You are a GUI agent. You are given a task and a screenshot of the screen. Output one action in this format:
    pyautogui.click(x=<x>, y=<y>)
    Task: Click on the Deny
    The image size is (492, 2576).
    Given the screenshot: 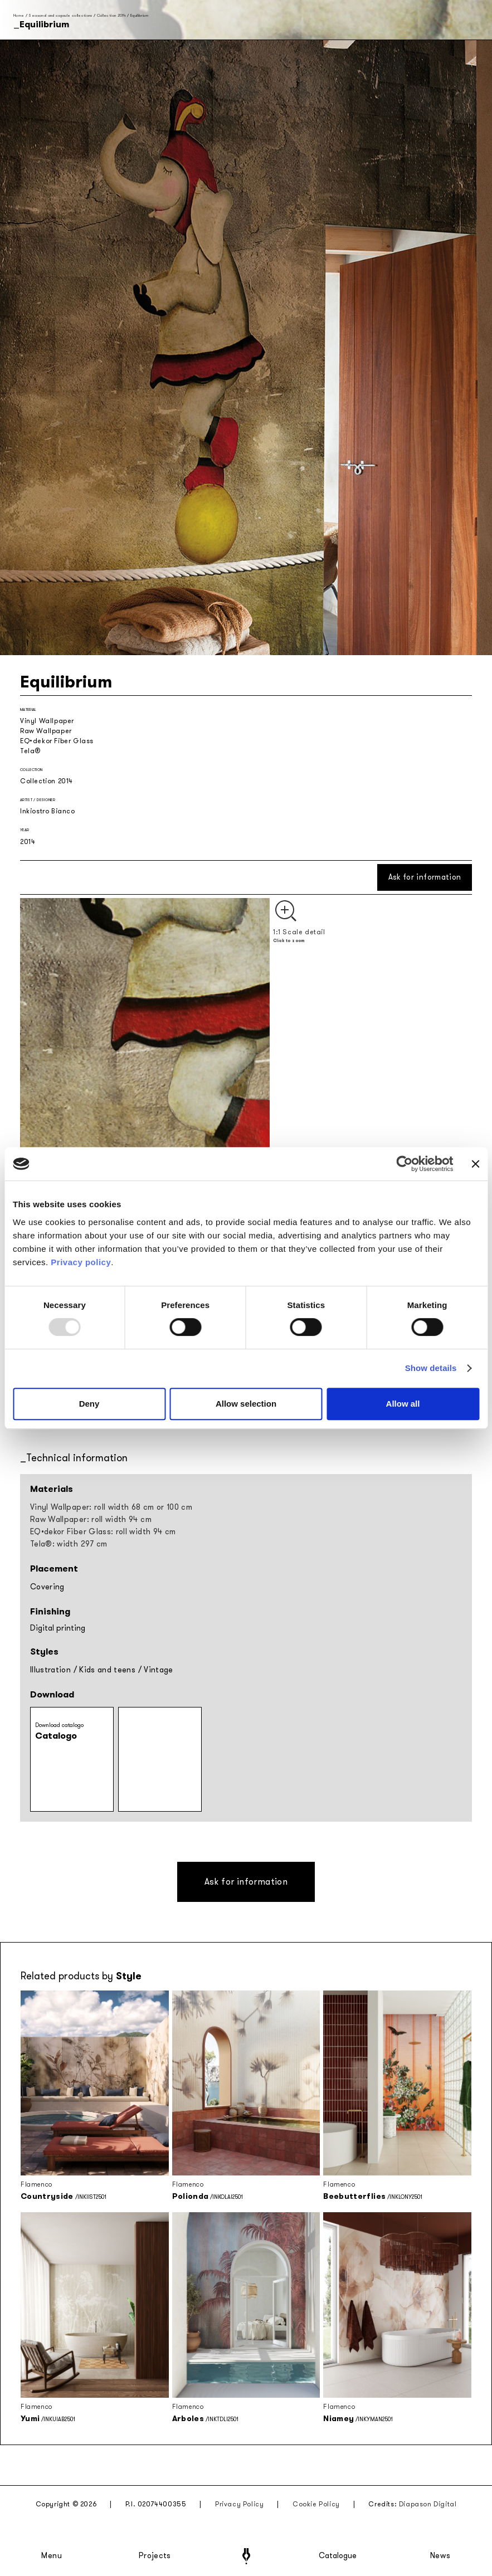 What is the action you would take?
    pyautogui.click(x=89, y=1403)
    